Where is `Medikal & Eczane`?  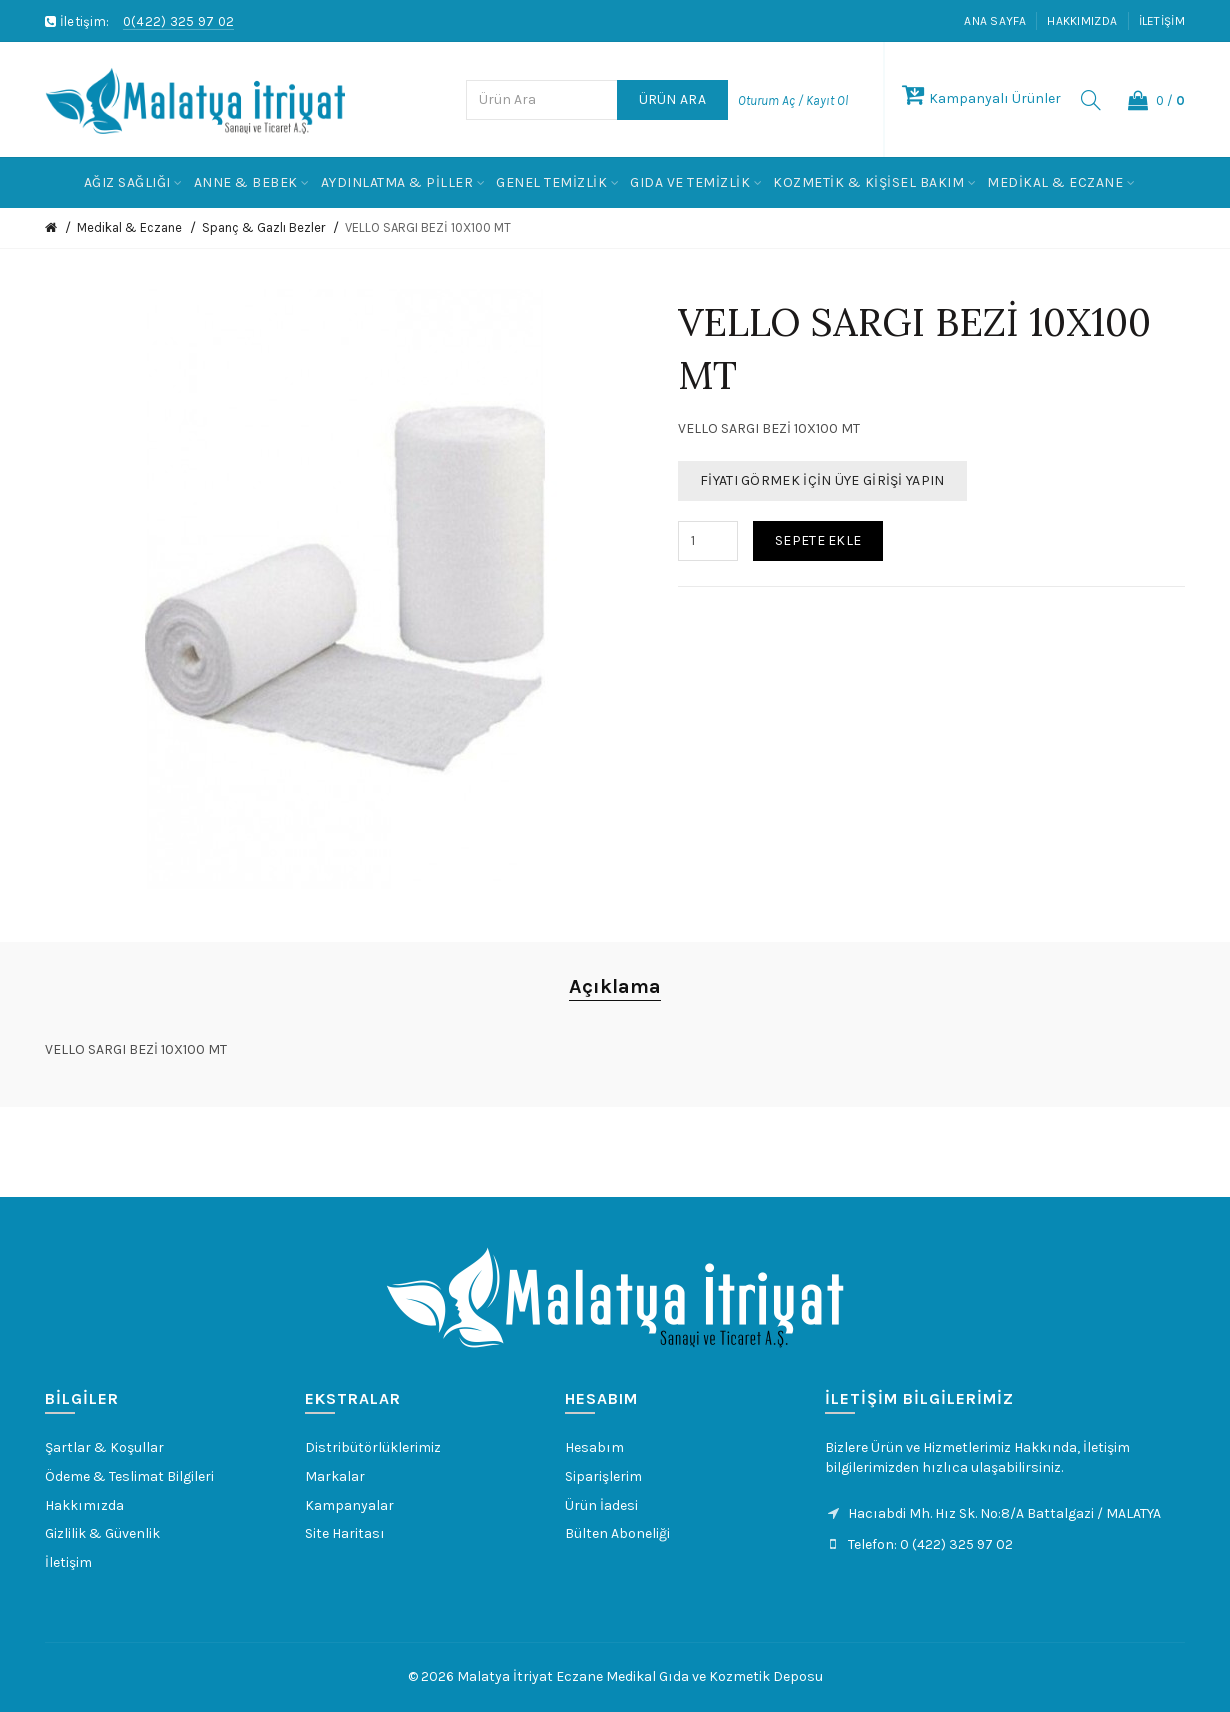 Medikal & Eczane is located at coordinates (129, 227).